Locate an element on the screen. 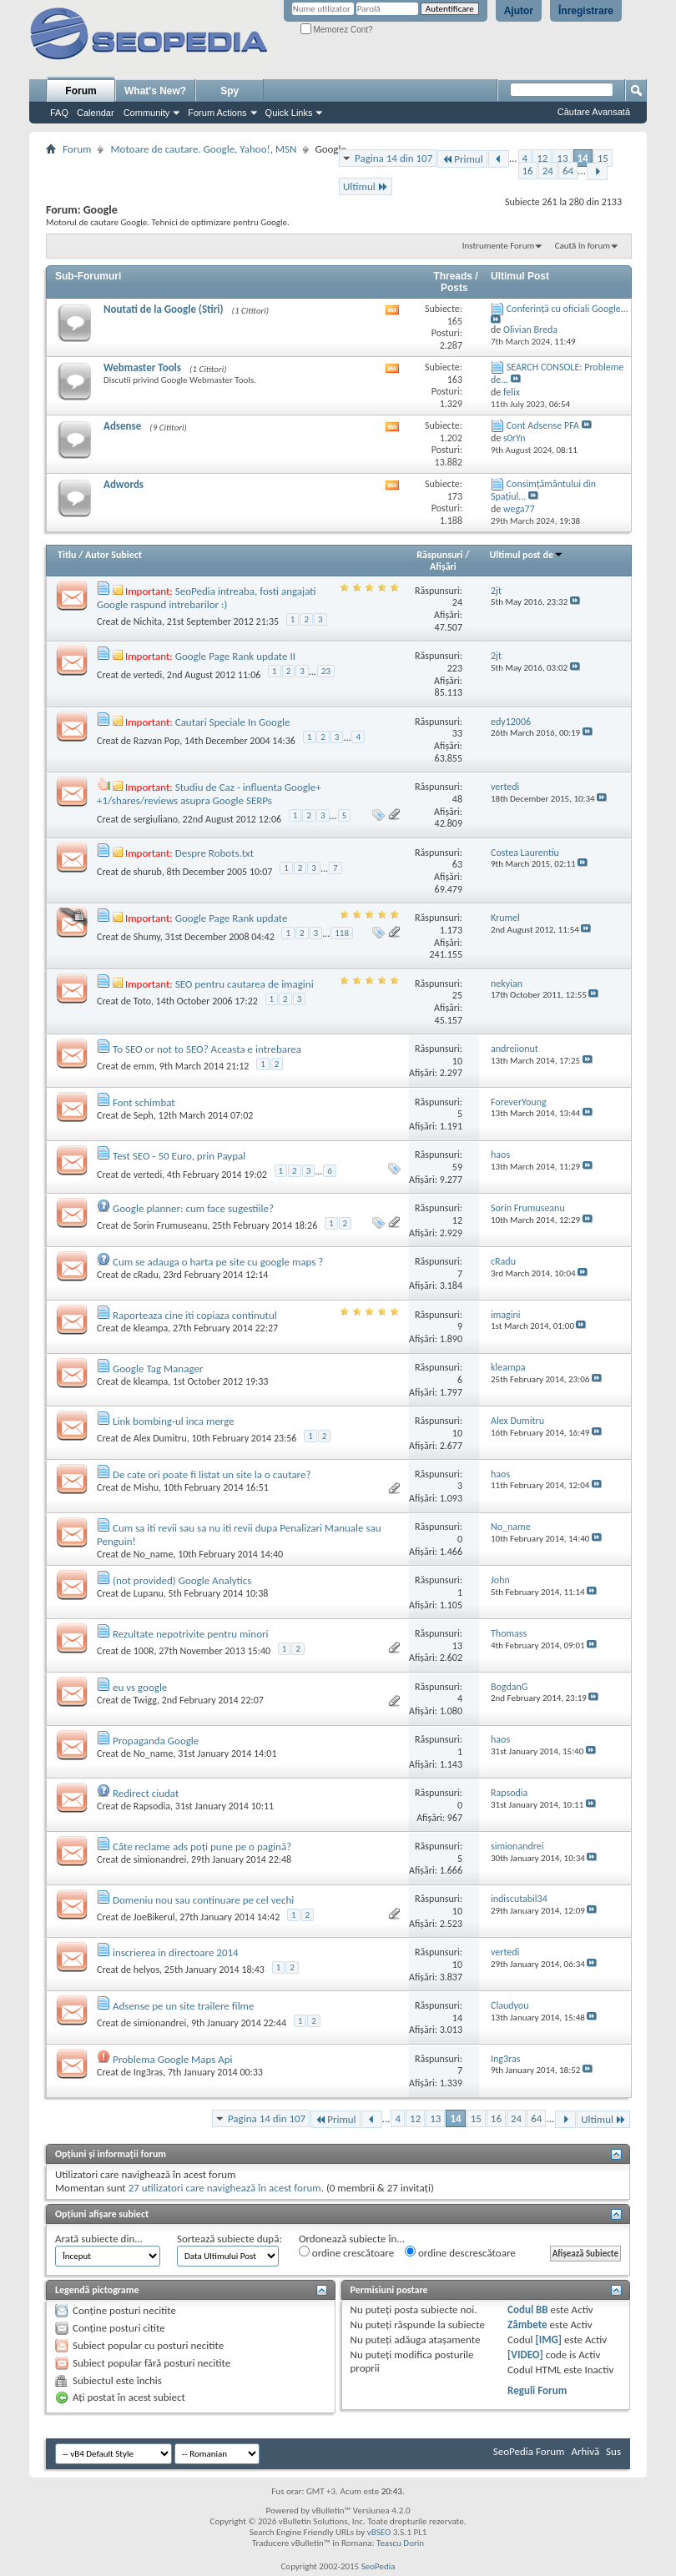 This screenshot has height=2576, width=676. Forum Actions is located at coordinates (217, 113).